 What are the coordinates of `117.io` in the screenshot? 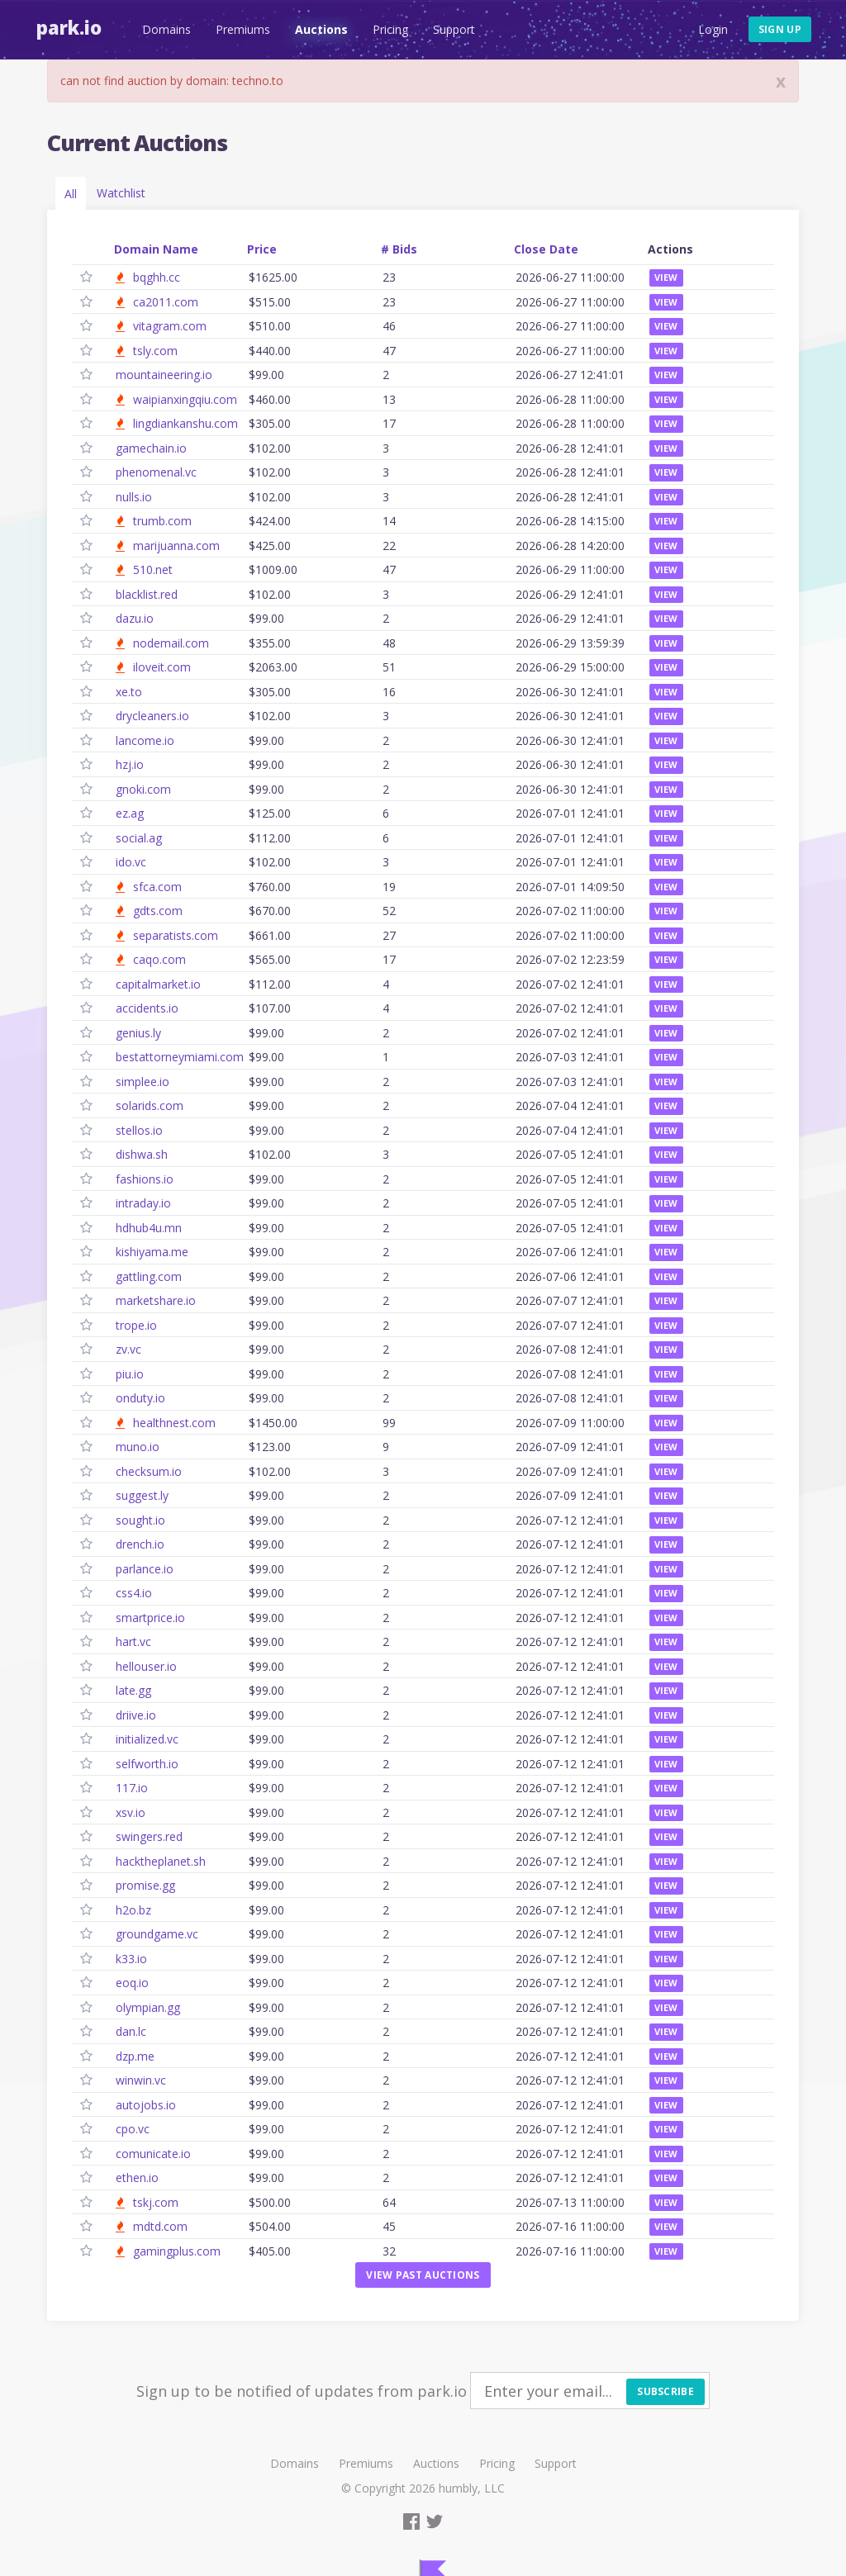 It's located at (132, 1788).